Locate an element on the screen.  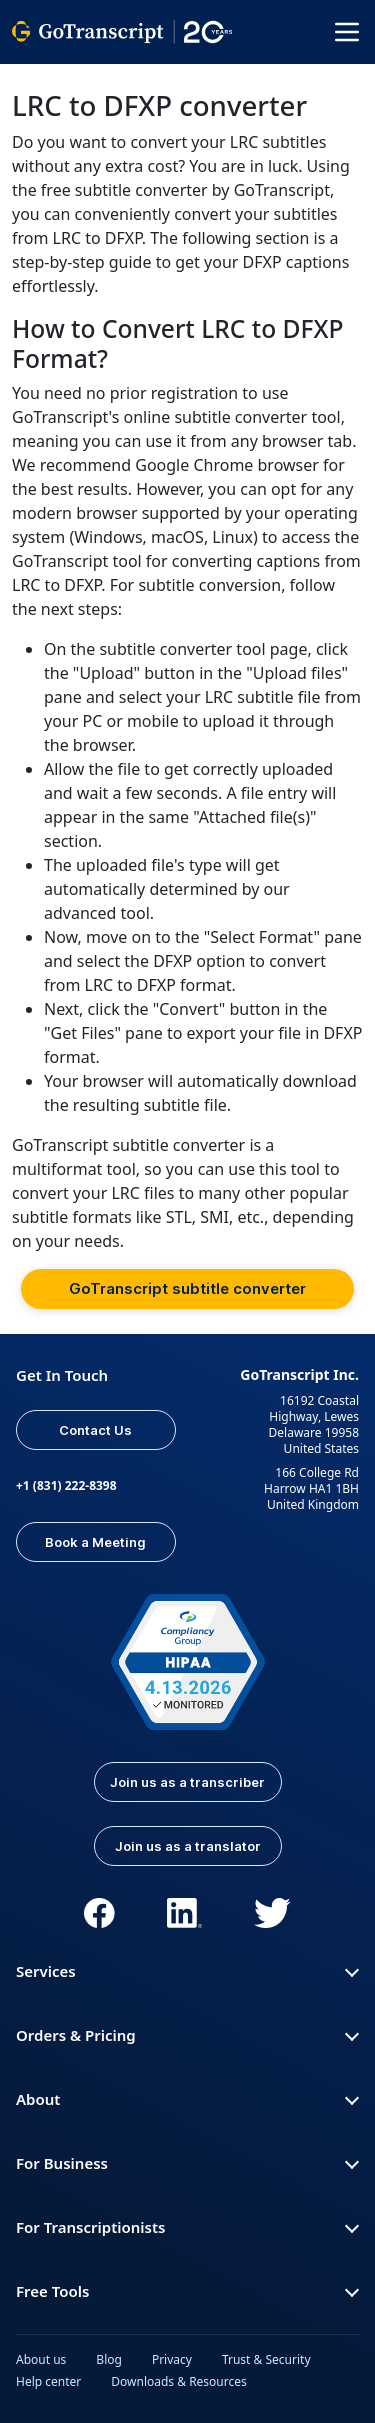
Downloads & Resources is located at coordinates (179, 2381).